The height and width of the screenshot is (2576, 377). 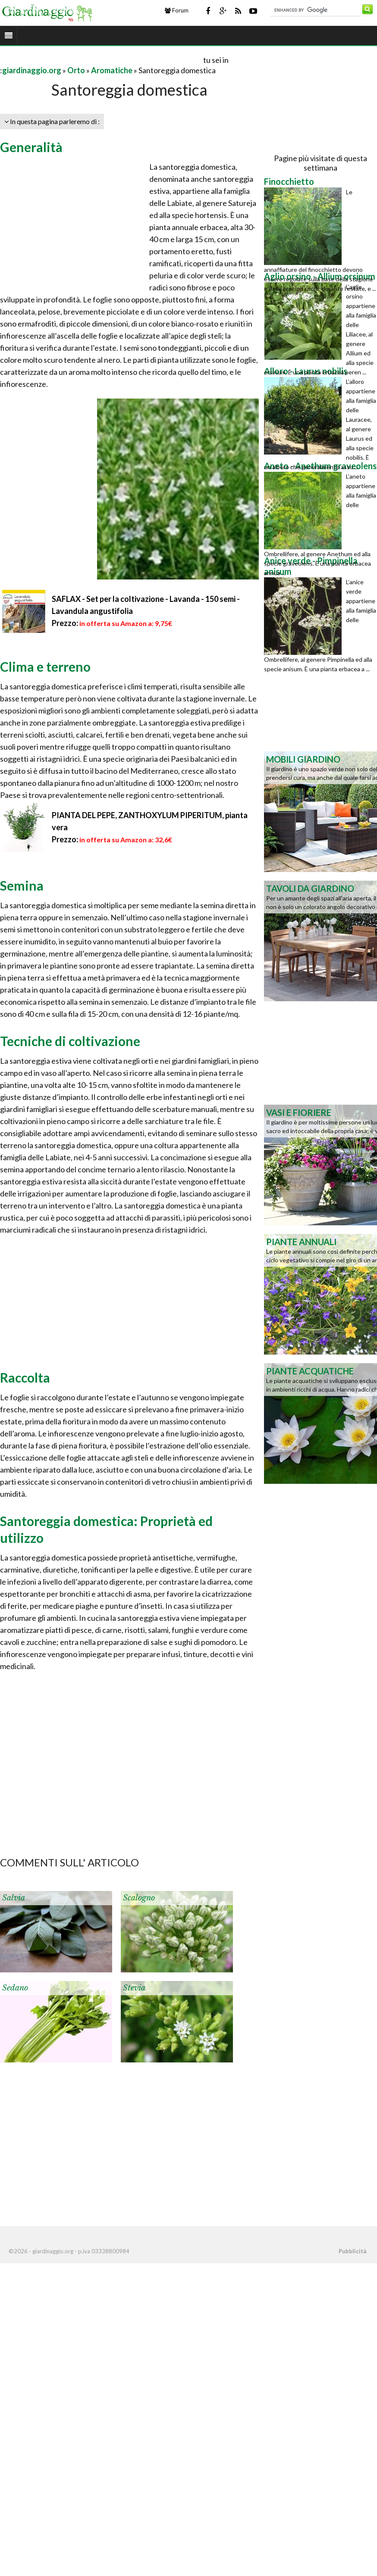 What do you see at coordinates (22, 885) in the screenshot?
I see `Semina` at bounding box center [22, 885].